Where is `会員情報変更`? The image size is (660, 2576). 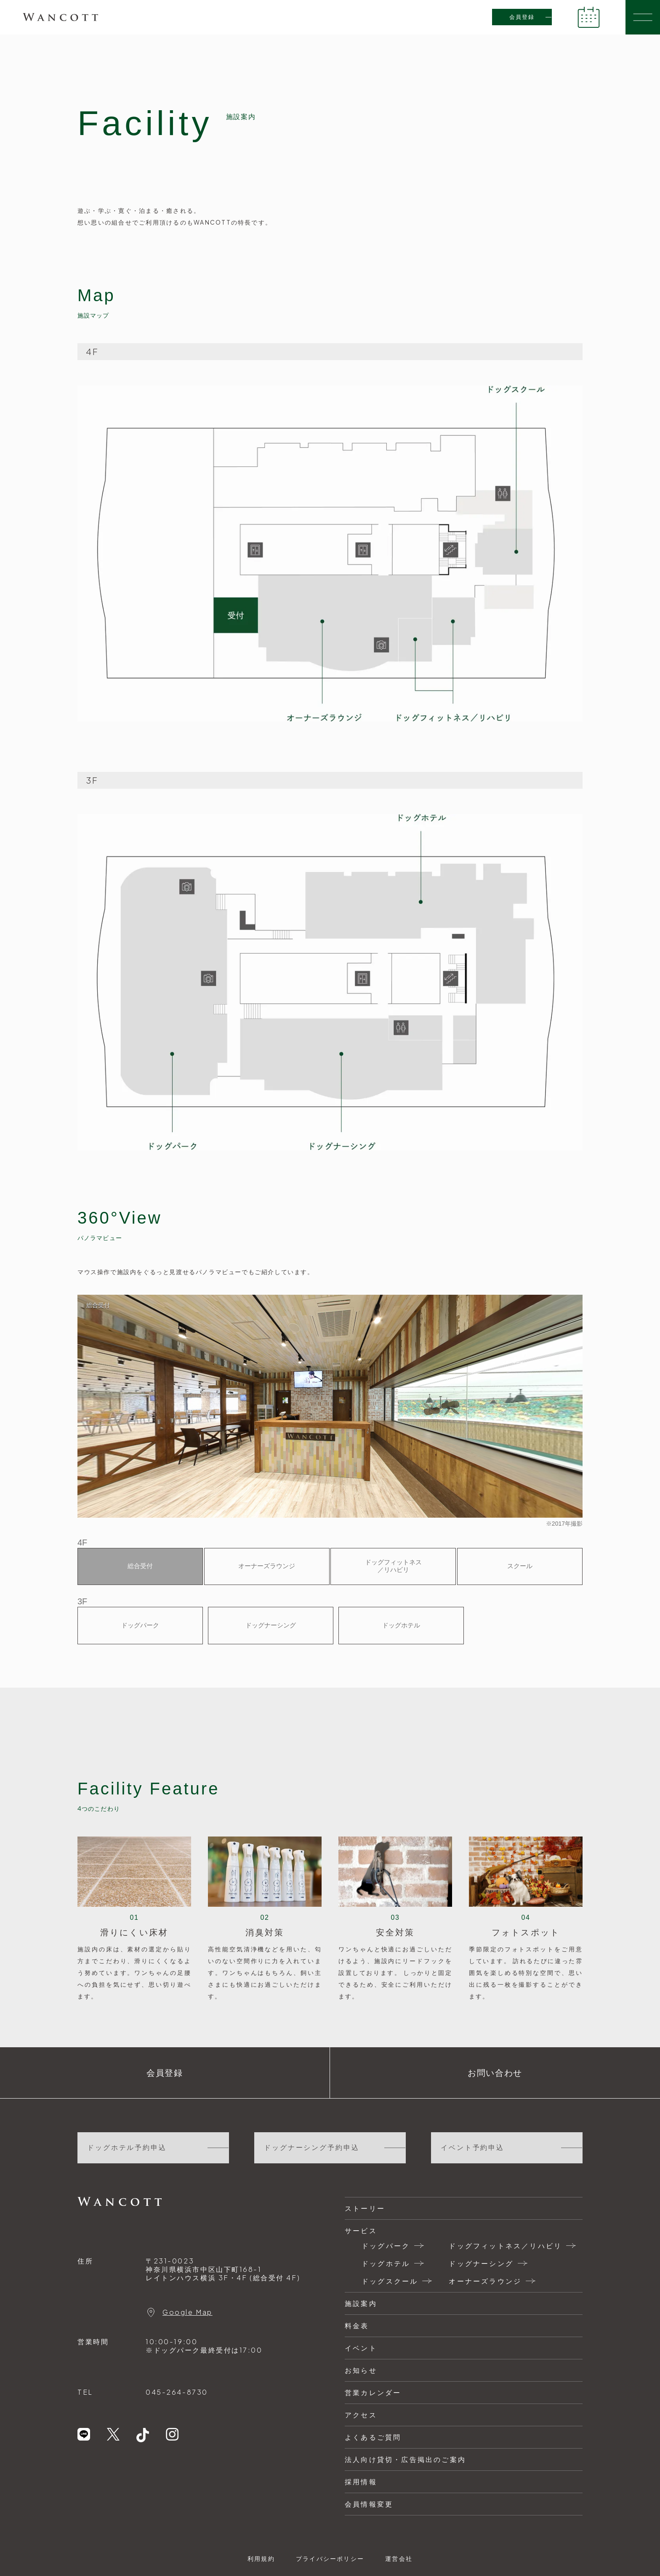
会員情報変更 is located at coordinates (369, 2503).